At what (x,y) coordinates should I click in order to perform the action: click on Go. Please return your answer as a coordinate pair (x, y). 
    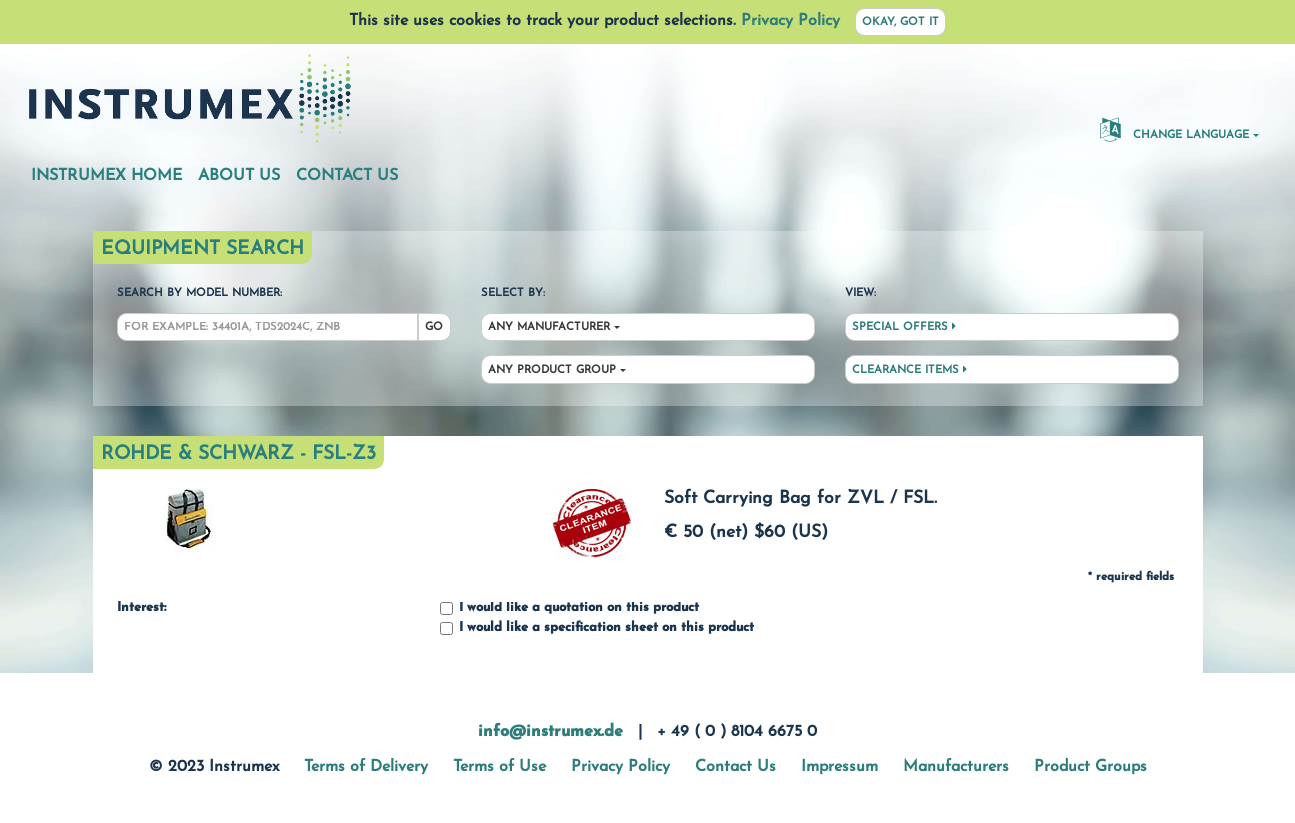
    Looking at the image, I should click on (434, 327).